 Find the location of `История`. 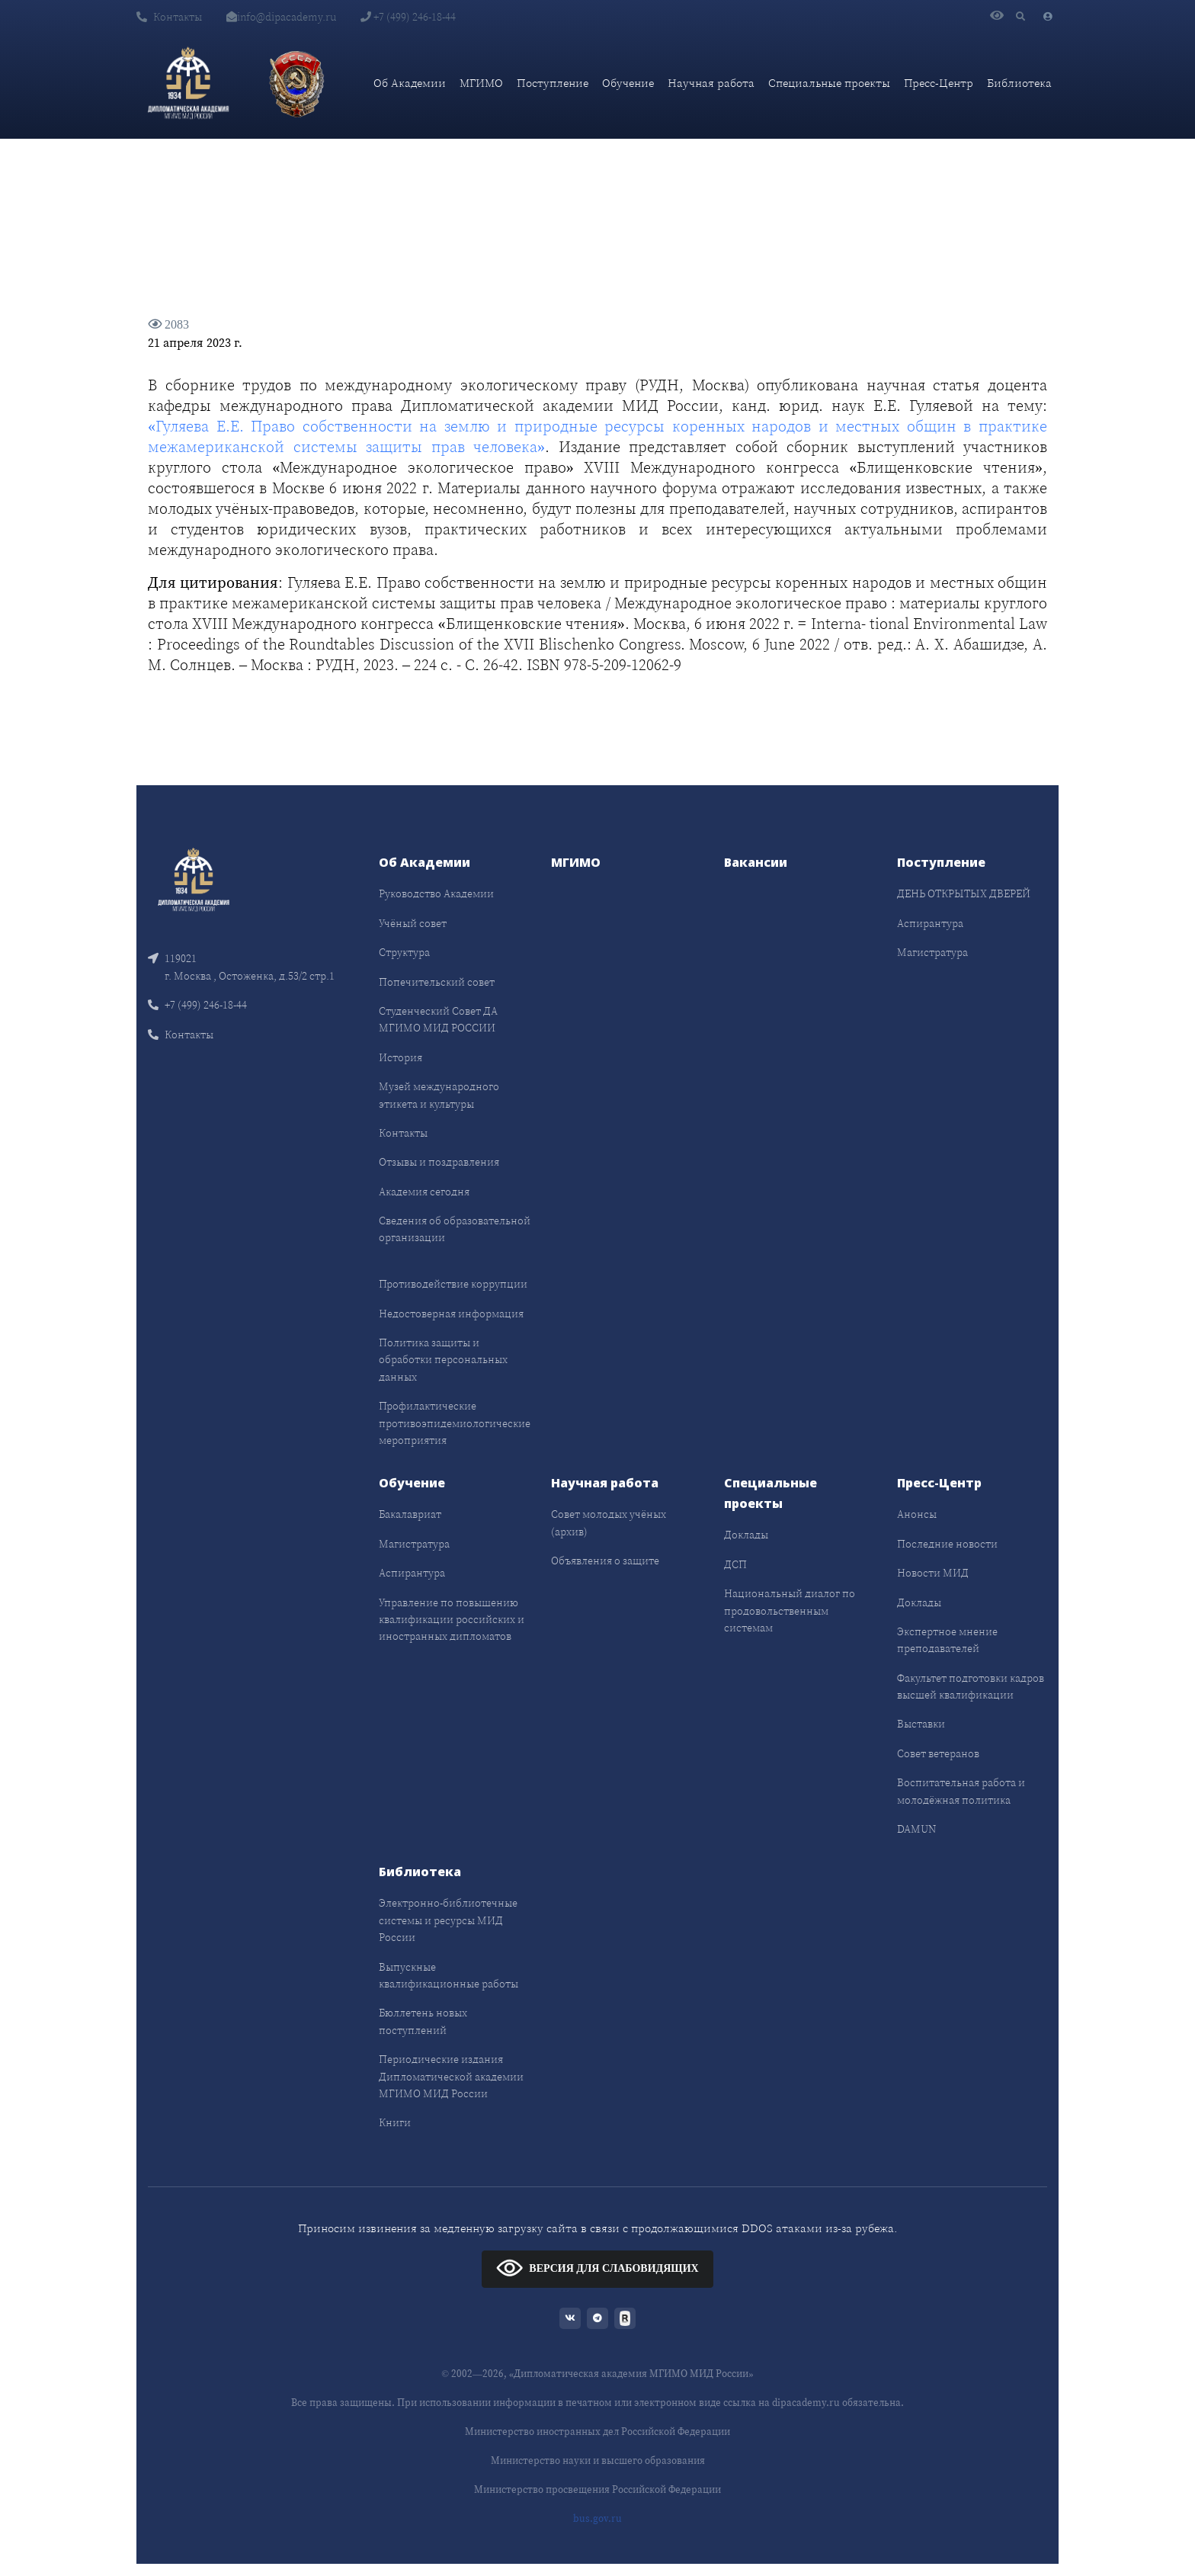

История is located at coordinates (400, 1057).